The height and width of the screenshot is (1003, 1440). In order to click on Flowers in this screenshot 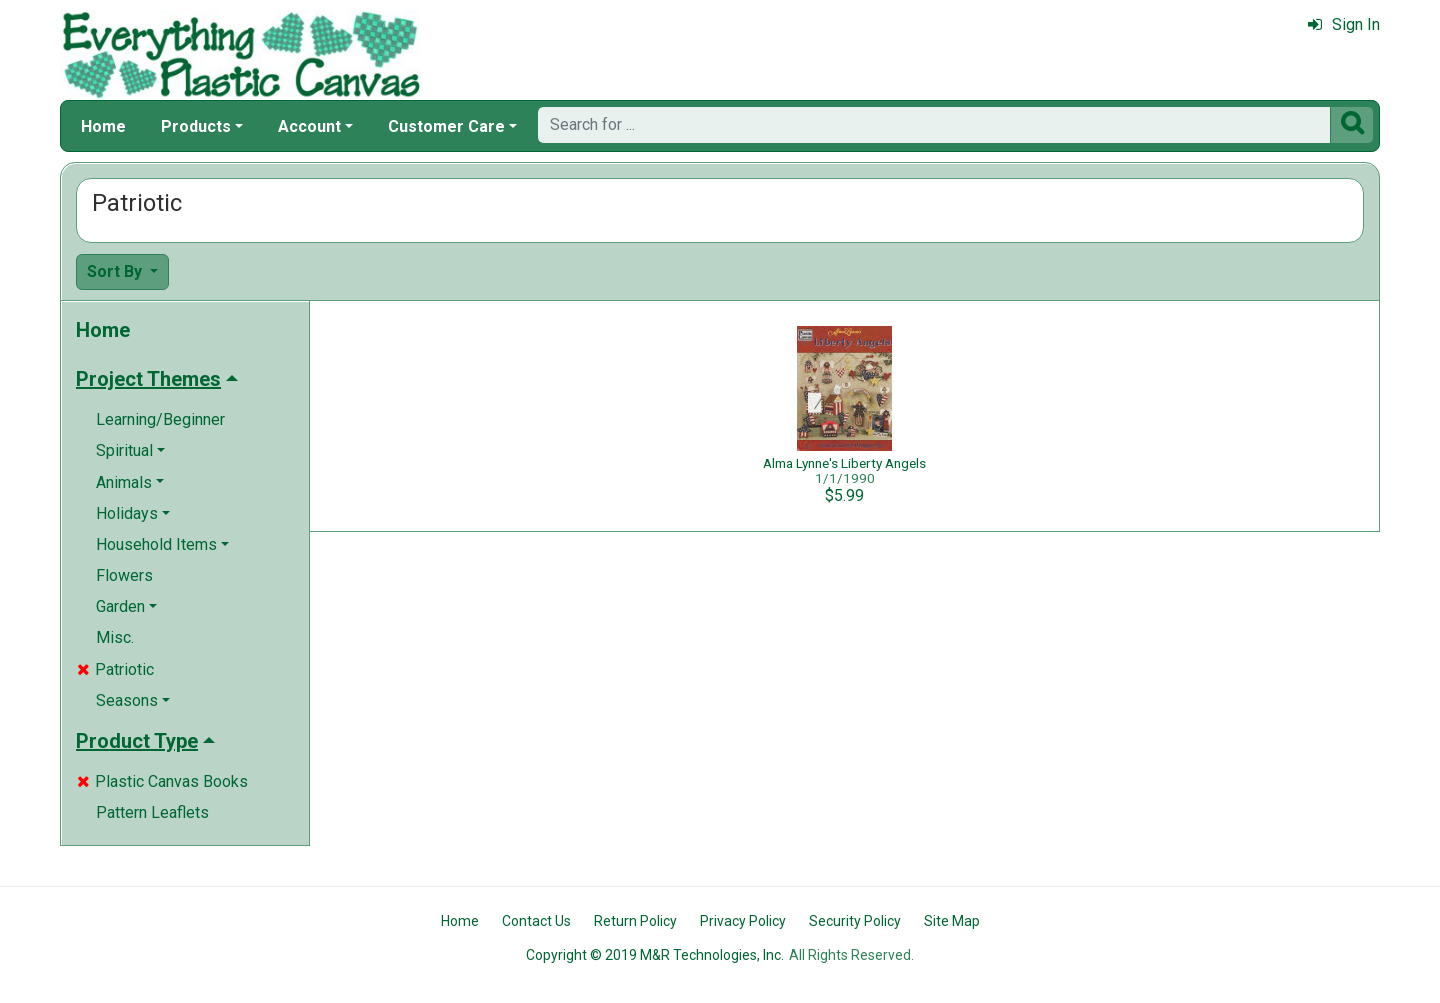, I will do `click(124, 575)`.